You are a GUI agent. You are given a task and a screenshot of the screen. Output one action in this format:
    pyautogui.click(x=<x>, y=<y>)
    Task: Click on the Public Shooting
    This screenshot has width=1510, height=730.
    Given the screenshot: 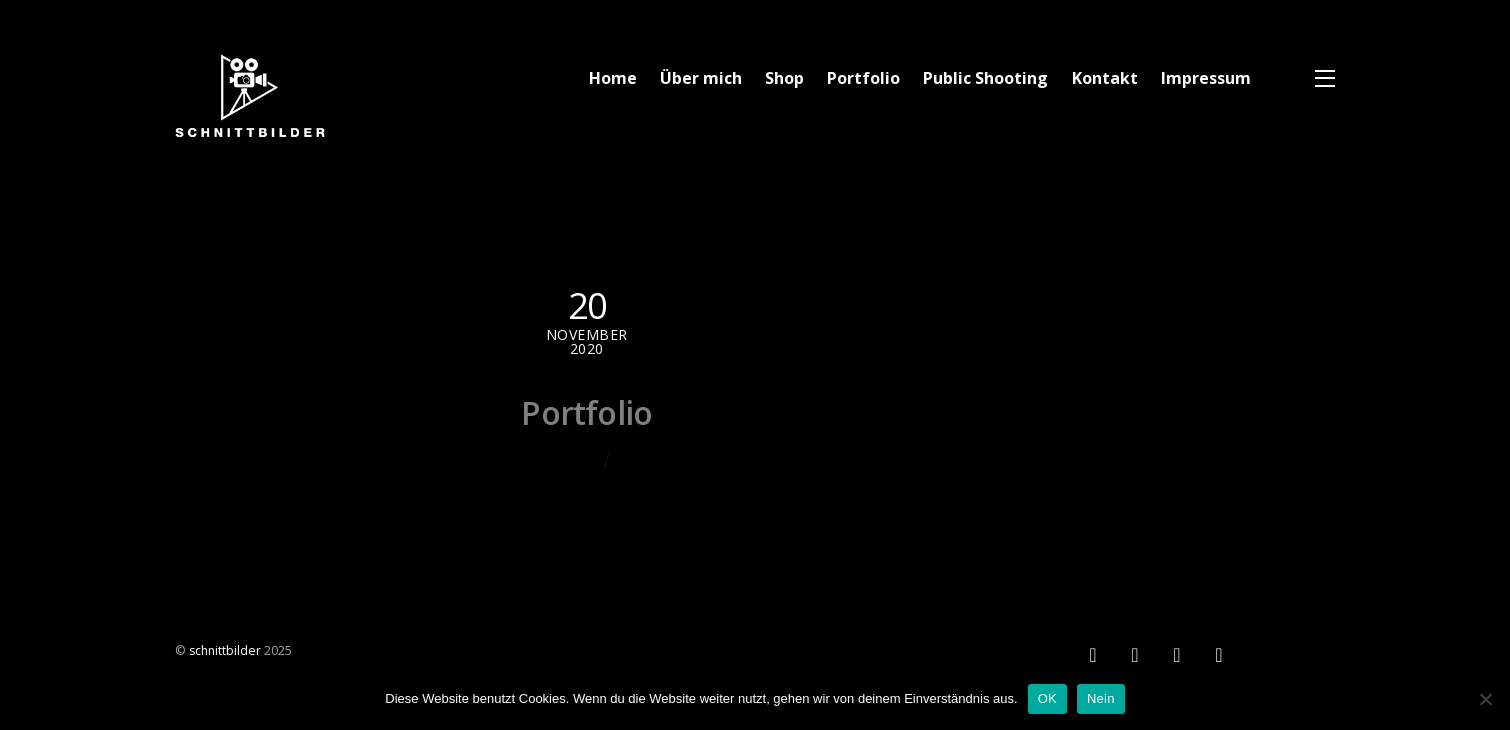 What is the action you would take?
    pyautogui.click(x=985, y=78)
    